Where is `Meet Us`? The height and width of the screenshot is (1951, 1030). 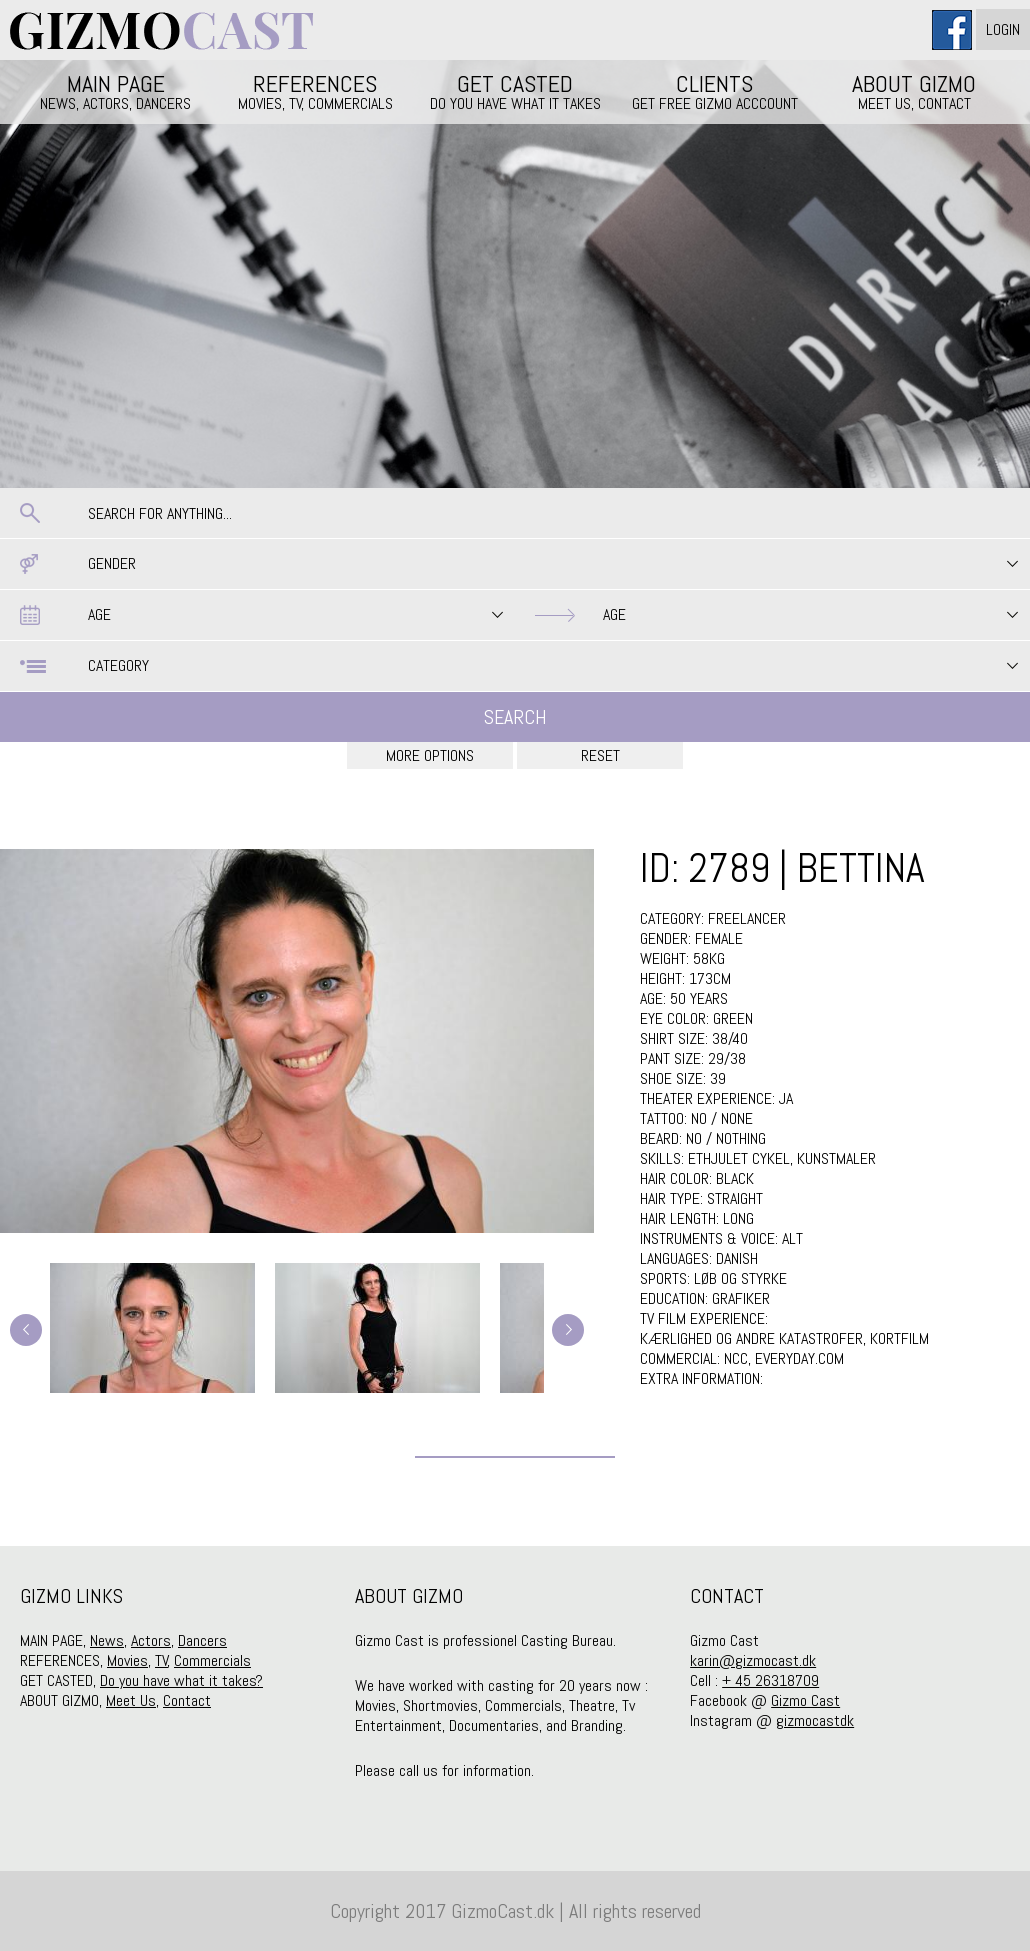 Meet Us is located at coordinates (131, 1700).